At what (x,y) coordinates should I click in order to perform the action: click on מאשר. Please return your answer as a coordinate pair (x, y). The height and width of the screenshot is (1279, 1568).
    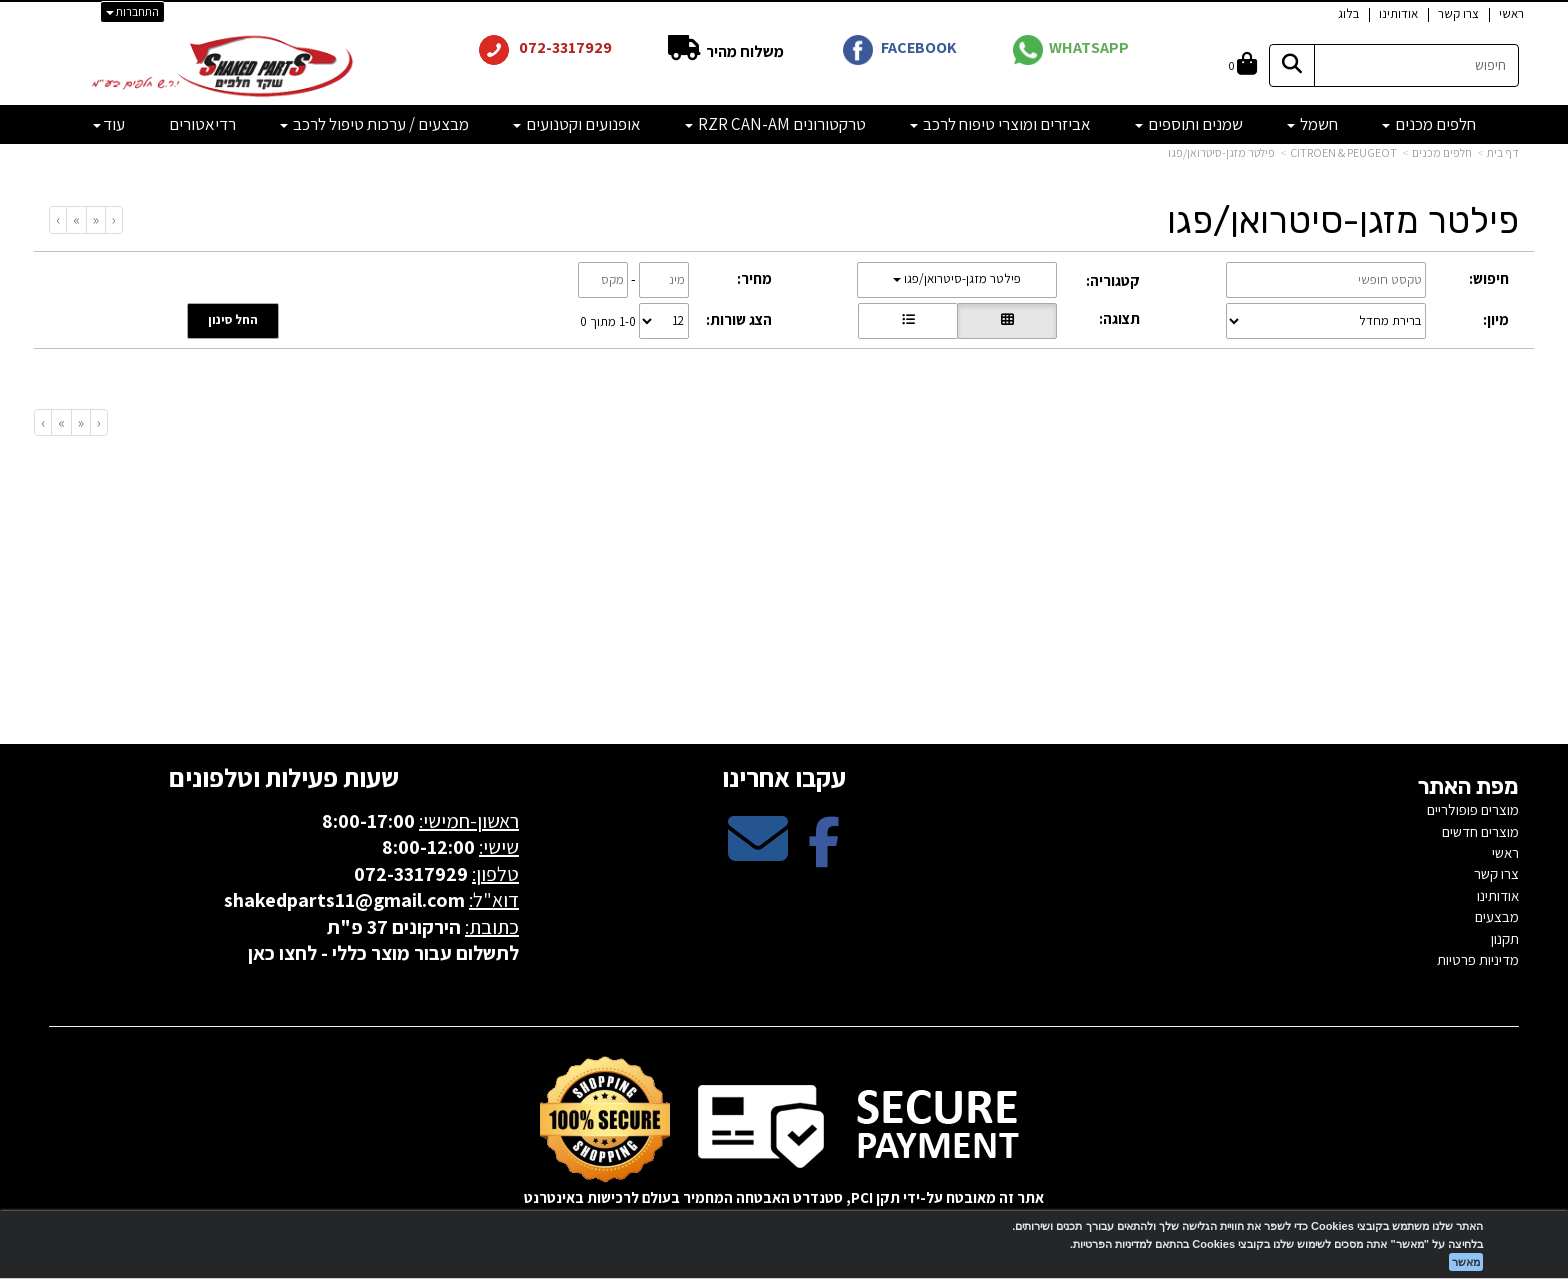
    Looking at the image, I should click on (1466, 1262).